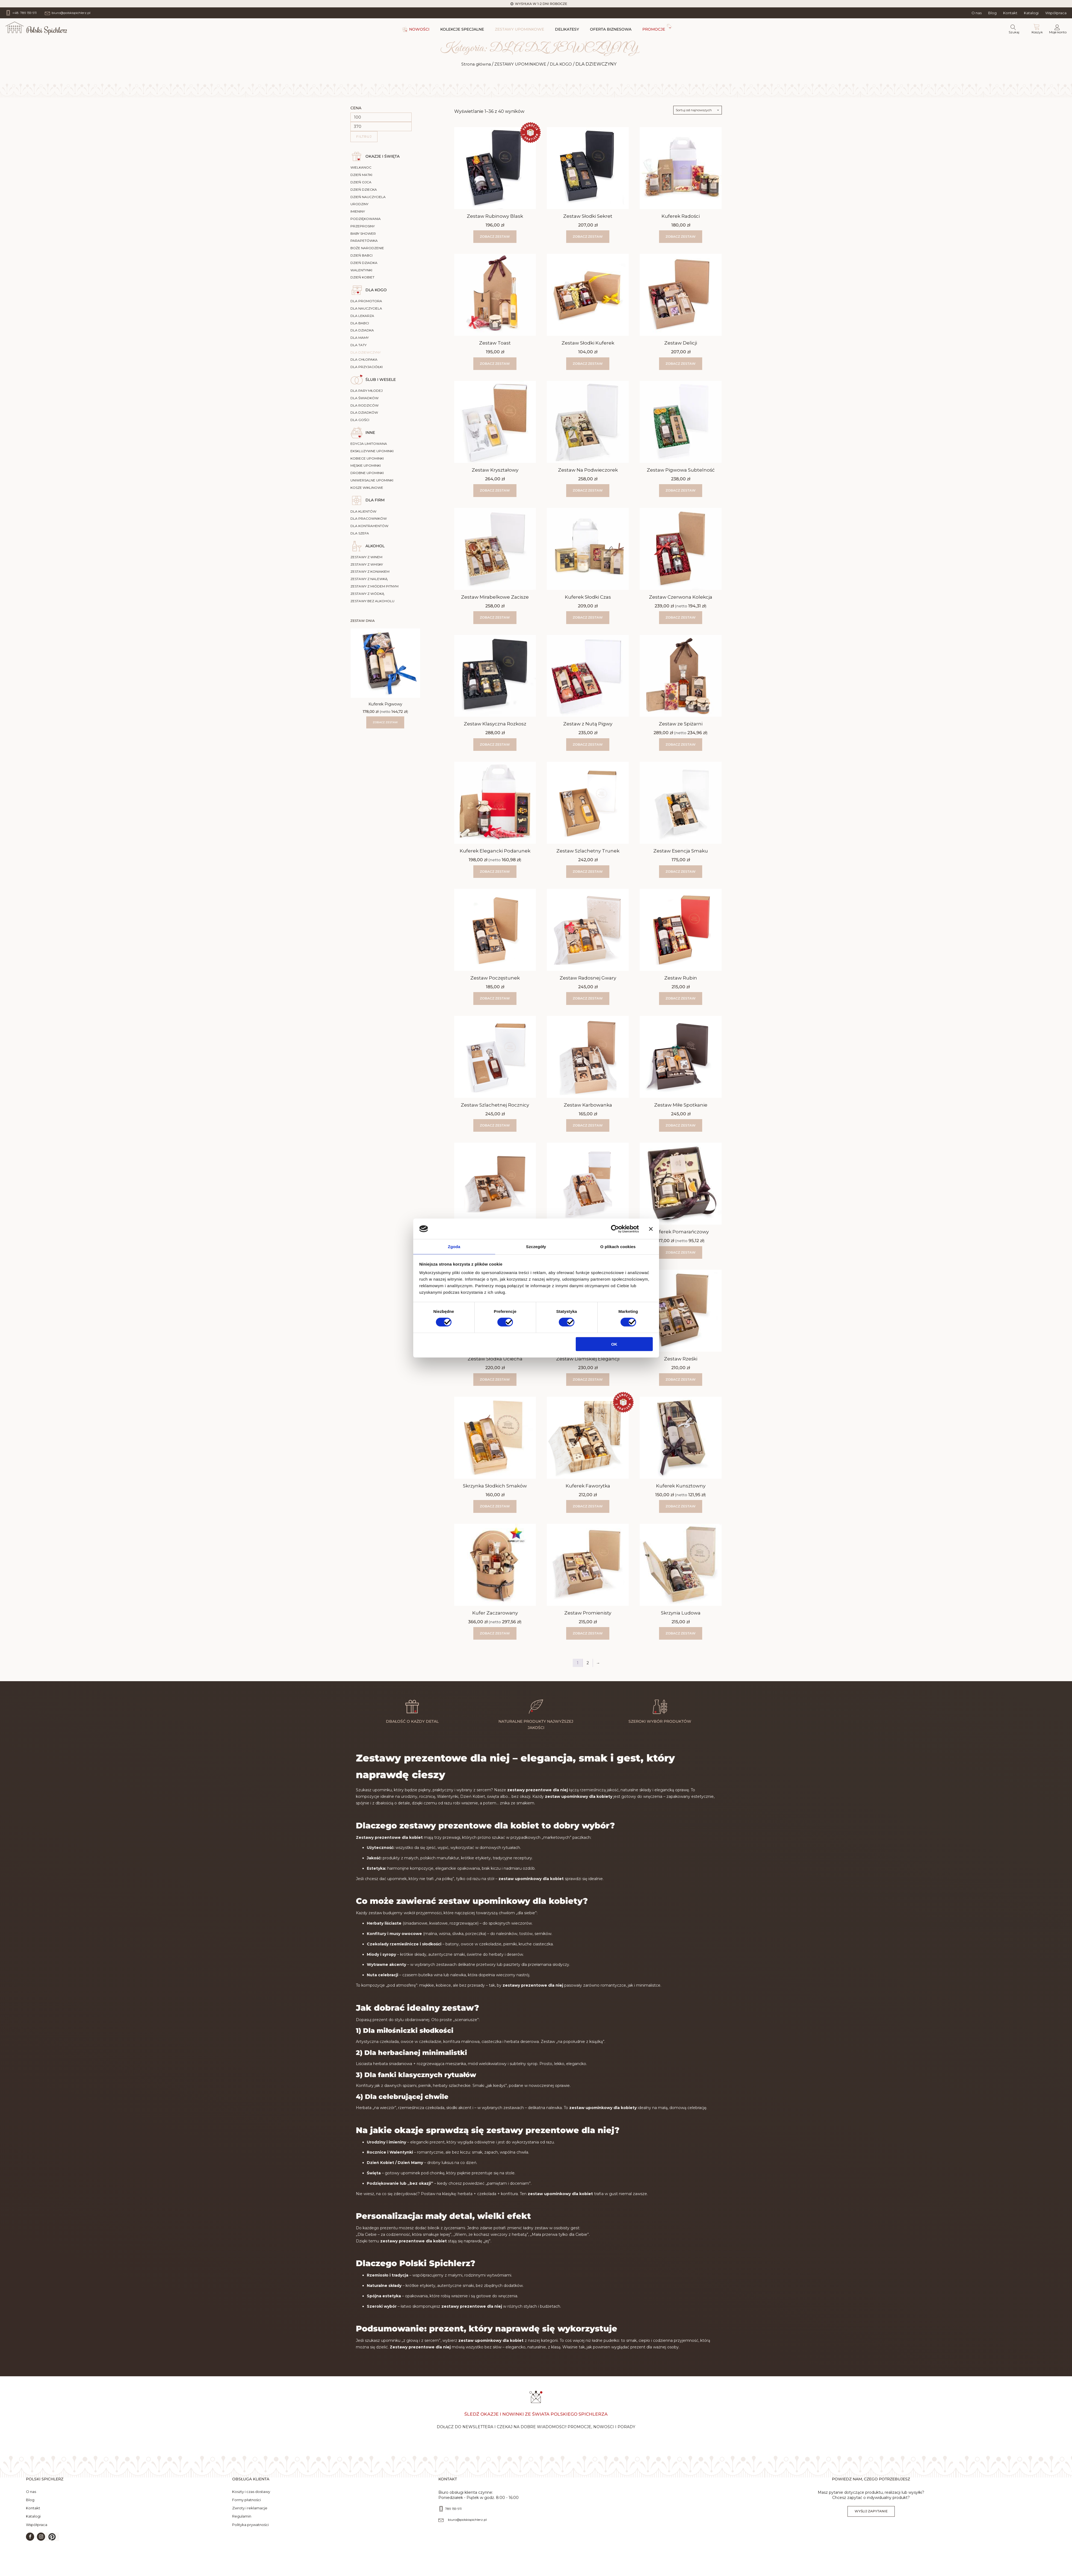 This screenshot has width=1072, height=2576. Describe the element at coordinates (251, 2501) in the screenshot. I see `Koszty i czas dostawy` at that location.